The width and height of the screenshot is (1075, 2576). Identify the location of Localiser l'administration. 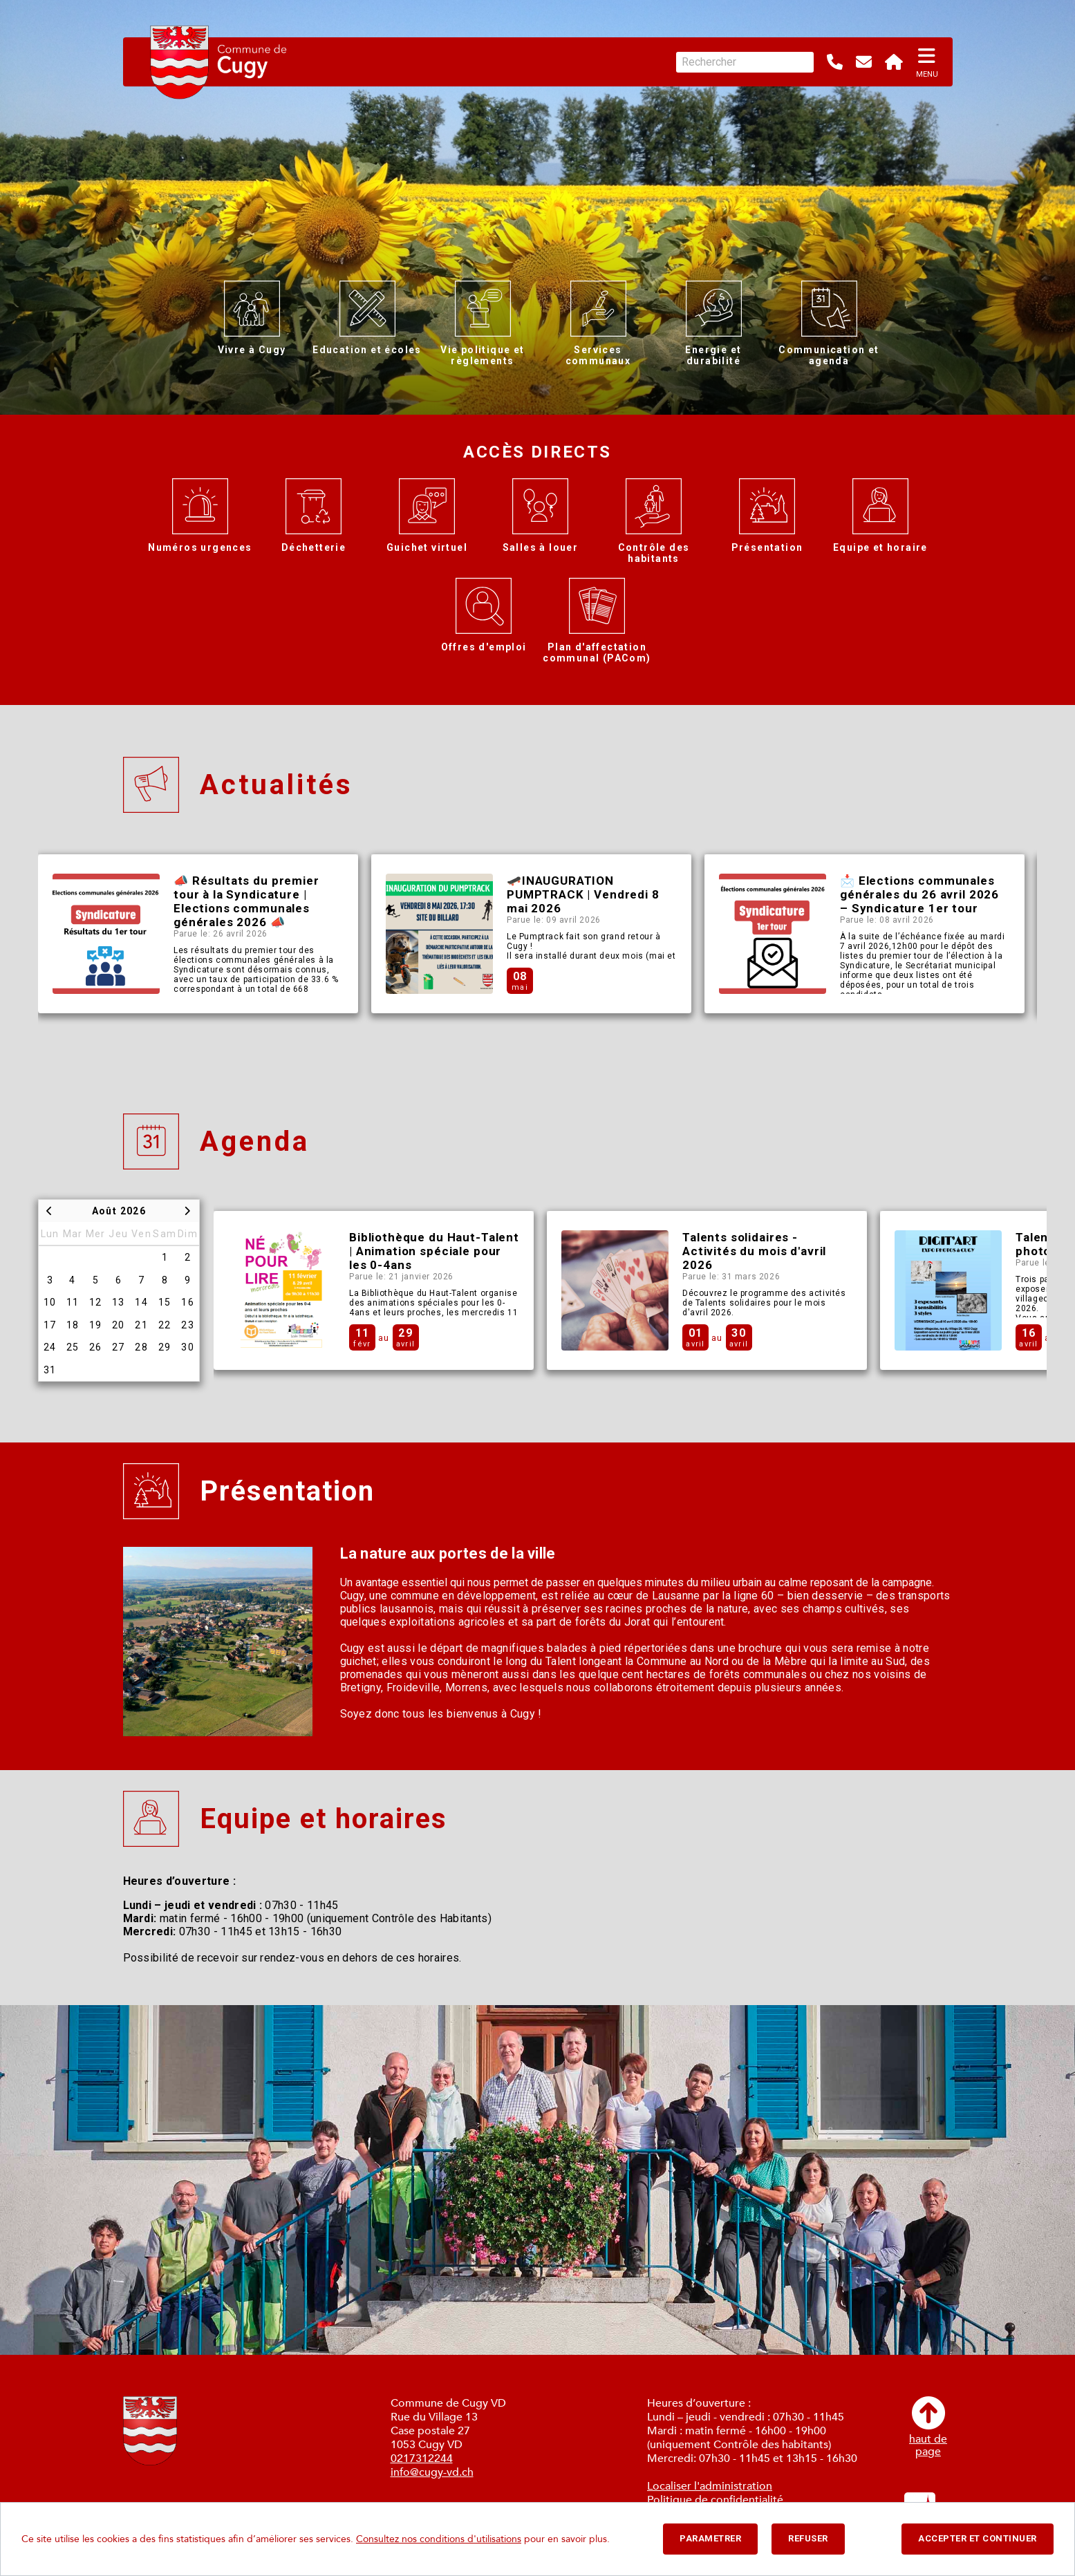
(709, 2486).